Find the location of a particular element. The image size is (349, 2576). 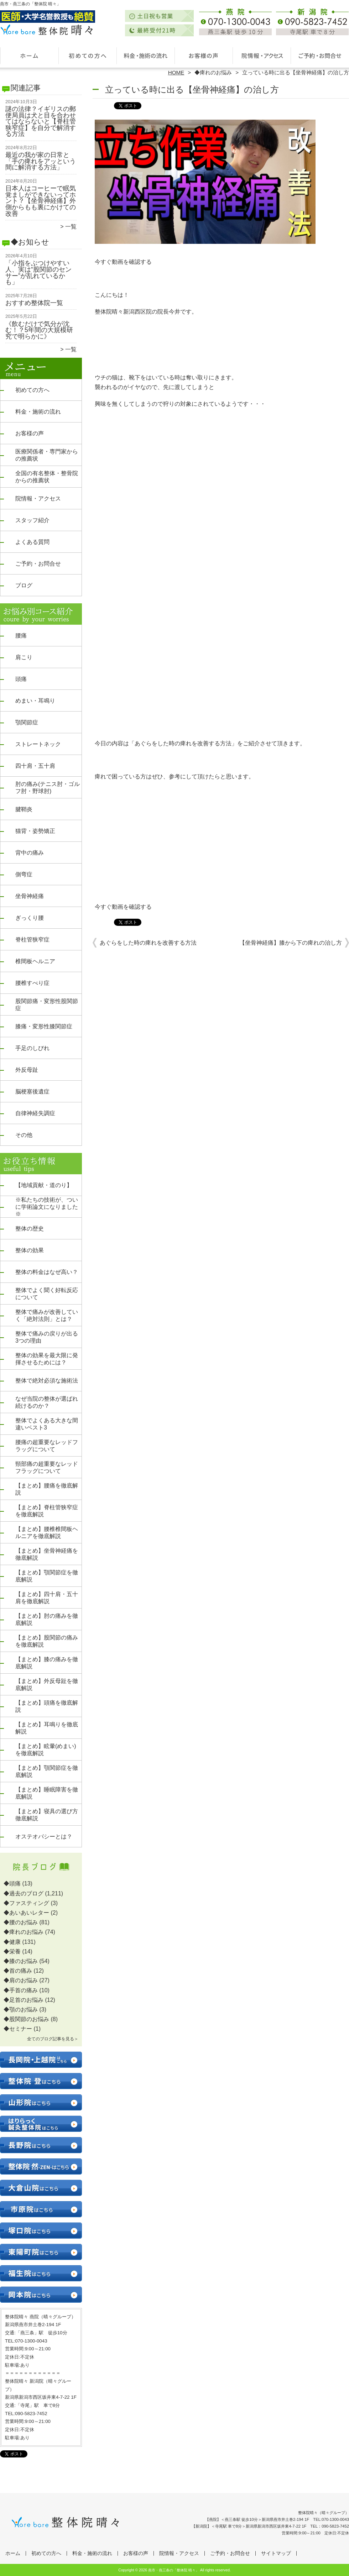

◆ファスティング is located at coordinates (26, 1903).